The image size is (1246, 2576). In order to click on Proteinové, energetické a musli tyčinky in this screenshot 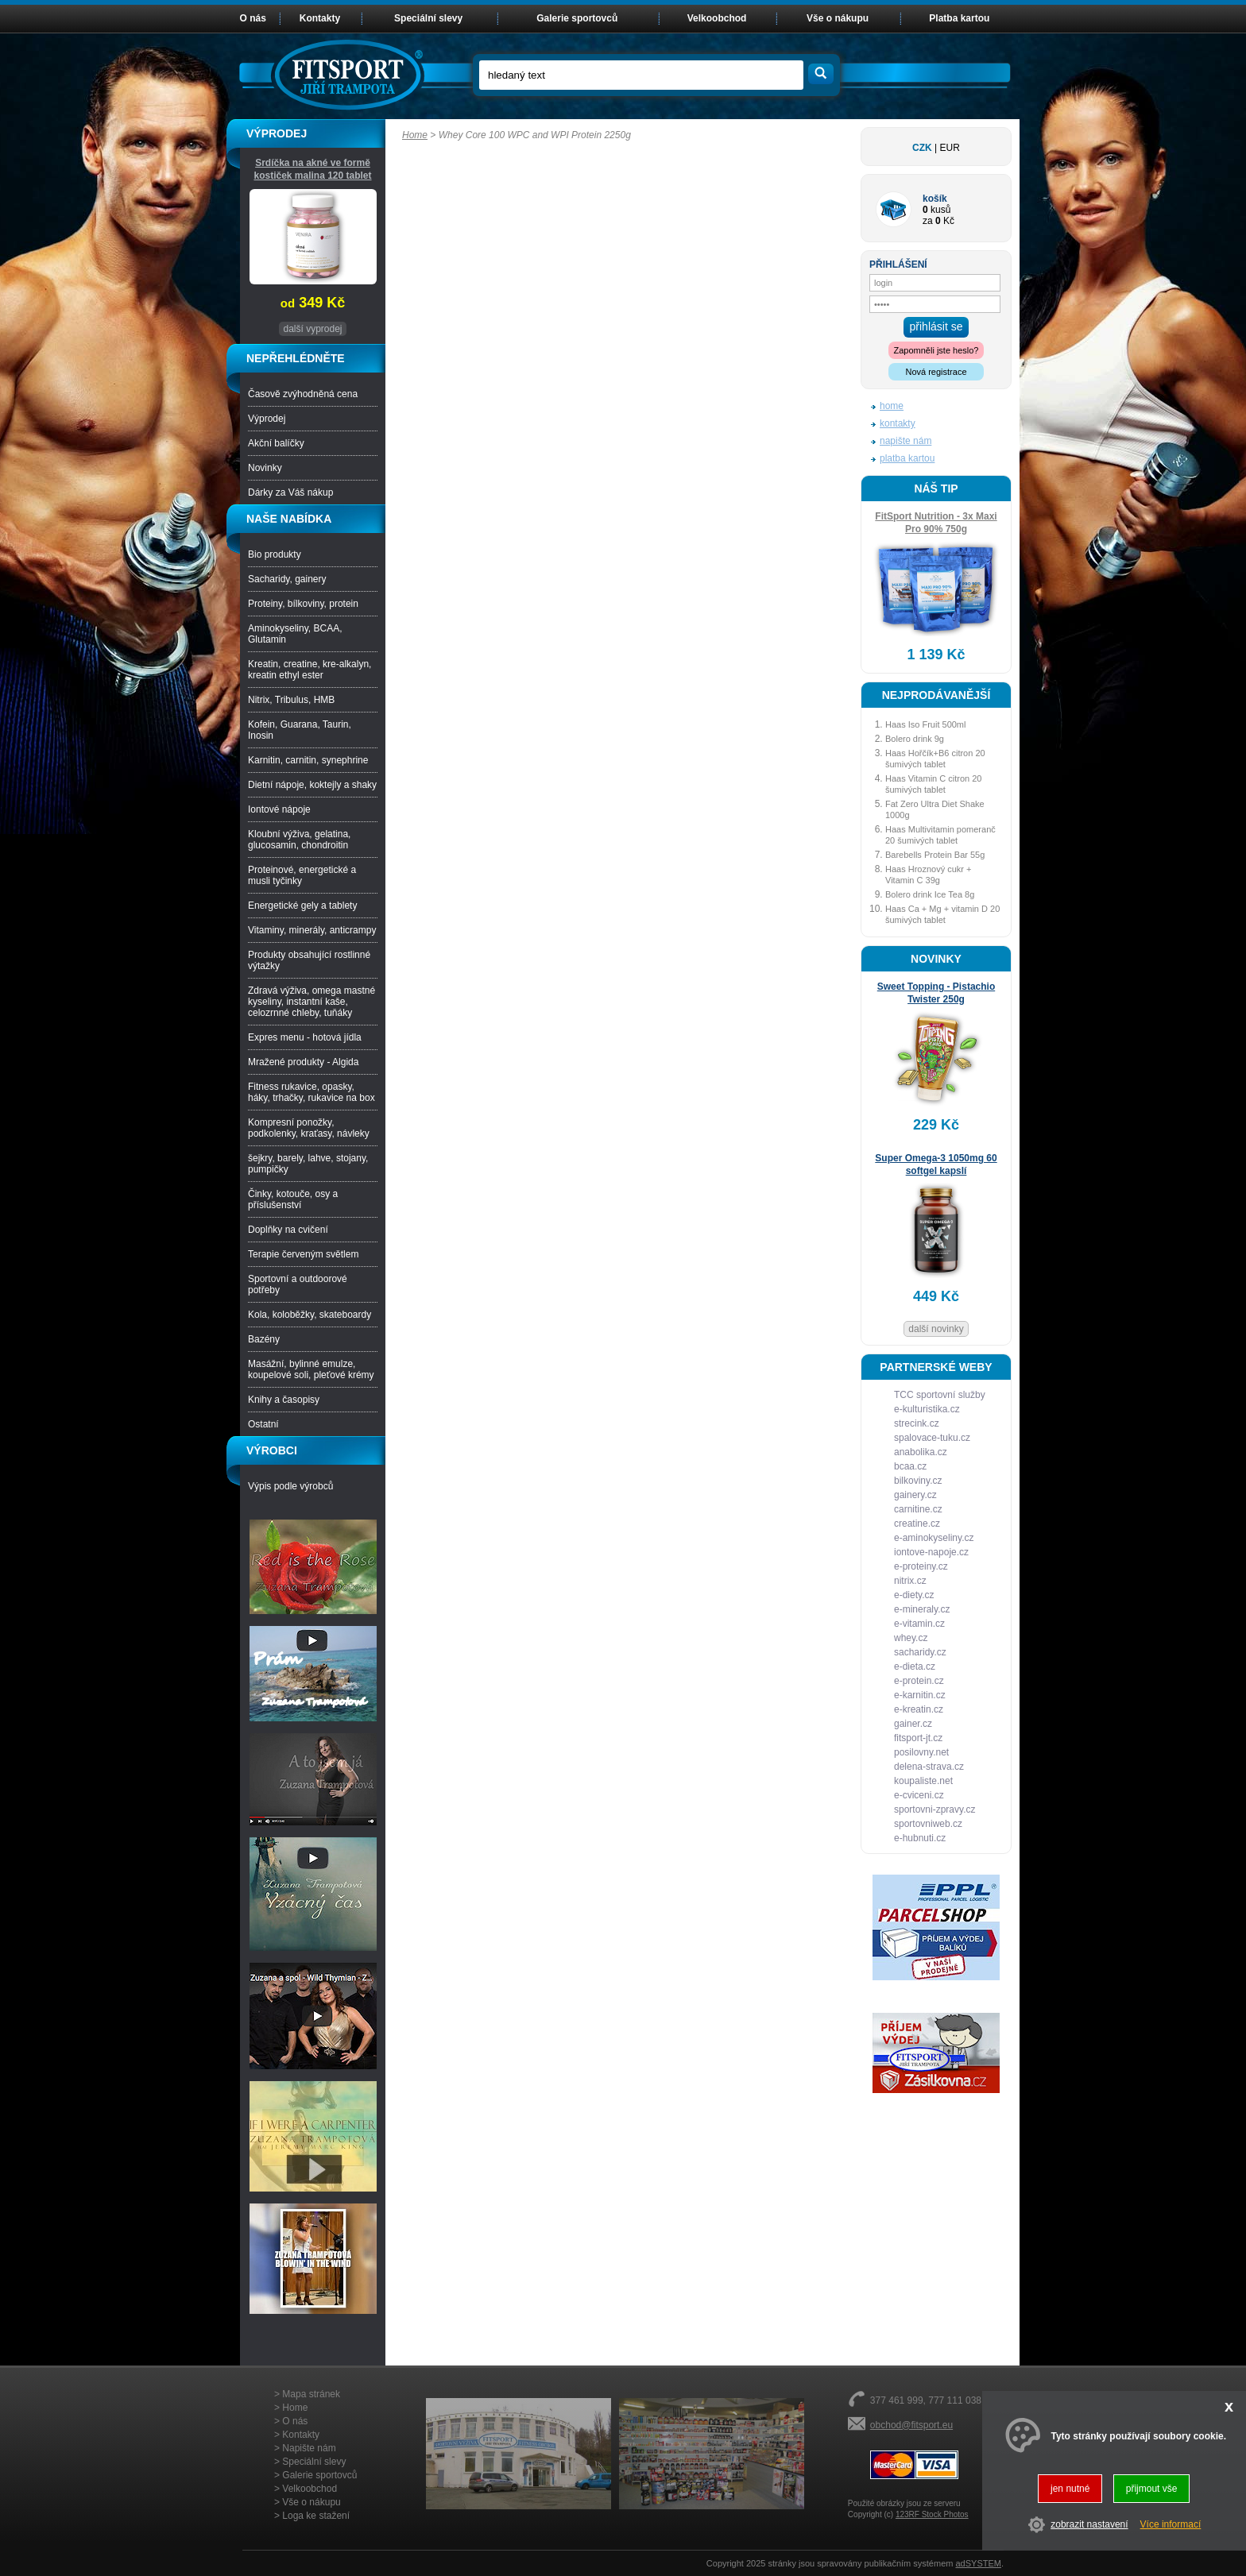, I will do `click(302, 875)`.